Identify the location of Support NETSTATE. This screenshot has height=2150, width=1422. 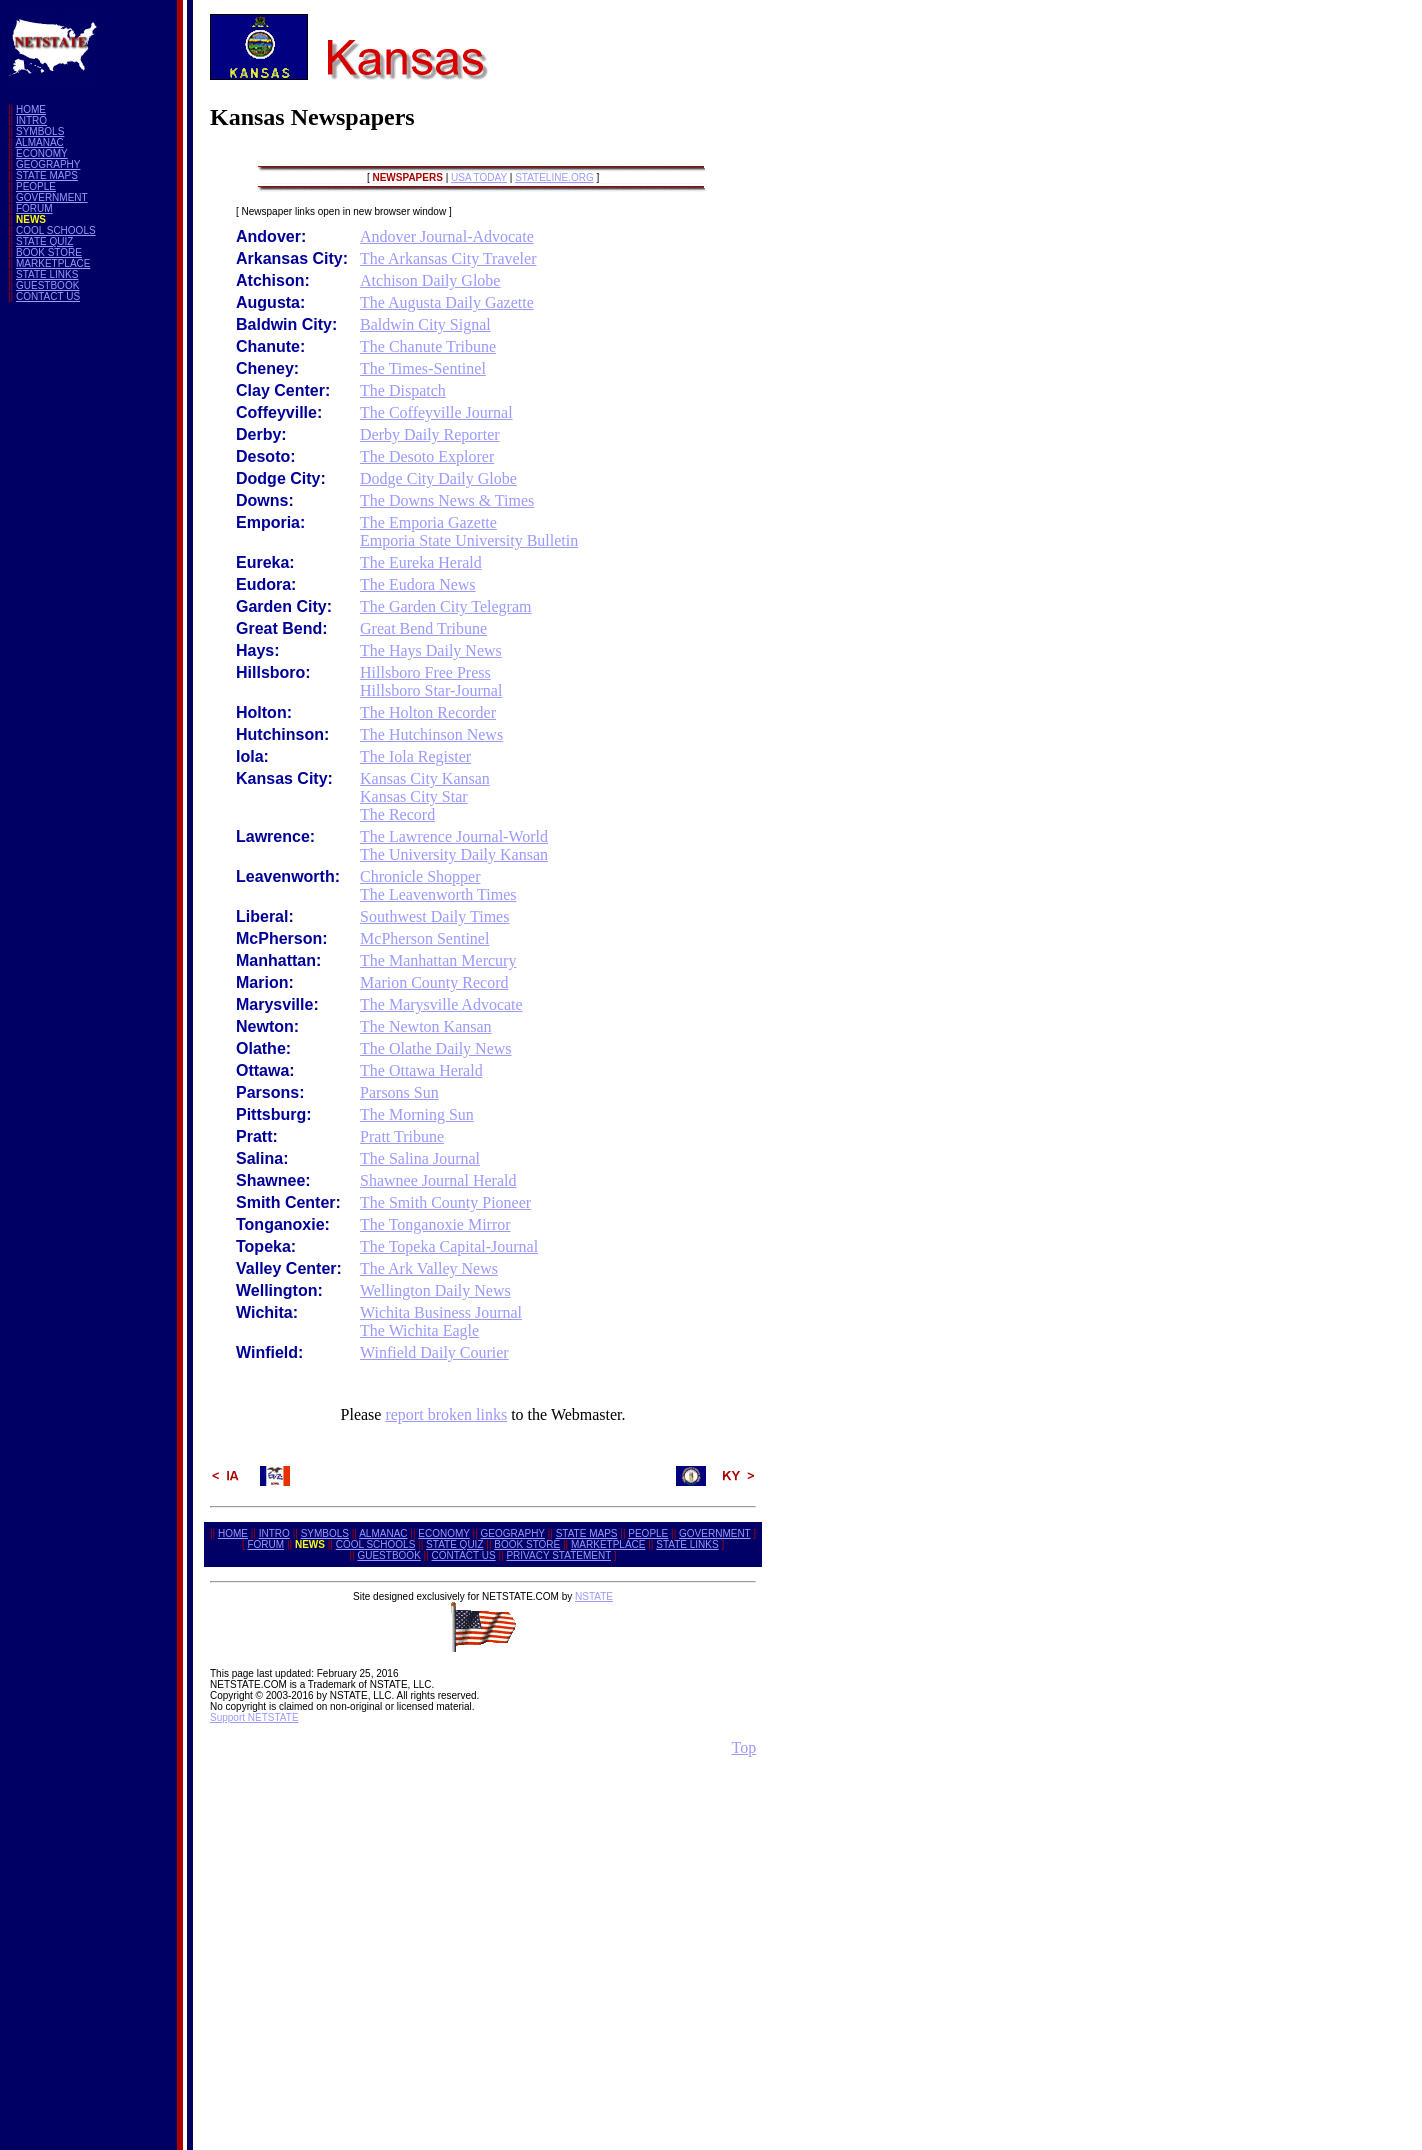
(254, 1717).